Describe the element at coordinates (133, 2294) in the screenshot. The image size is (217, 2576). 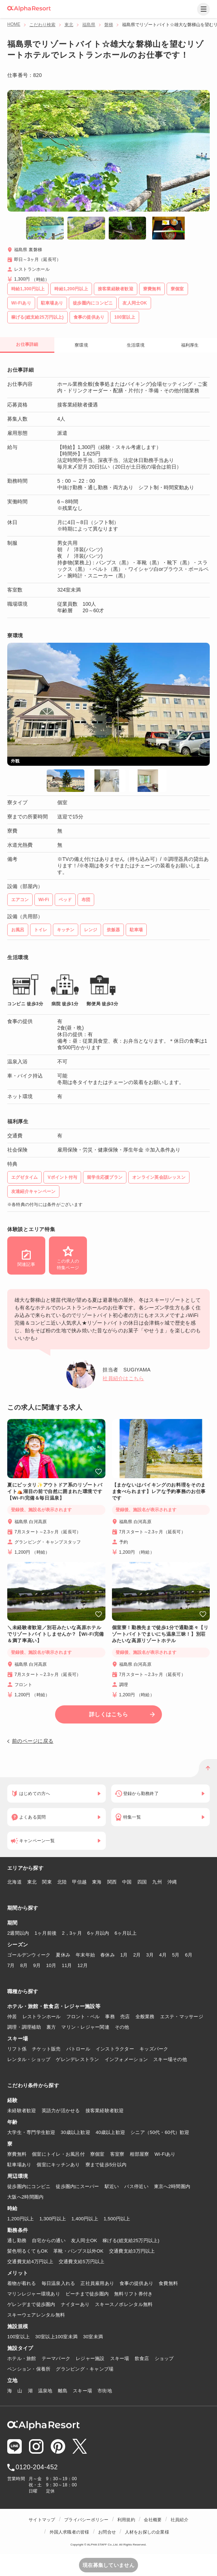
I see `無料リフト券付き` at that location.